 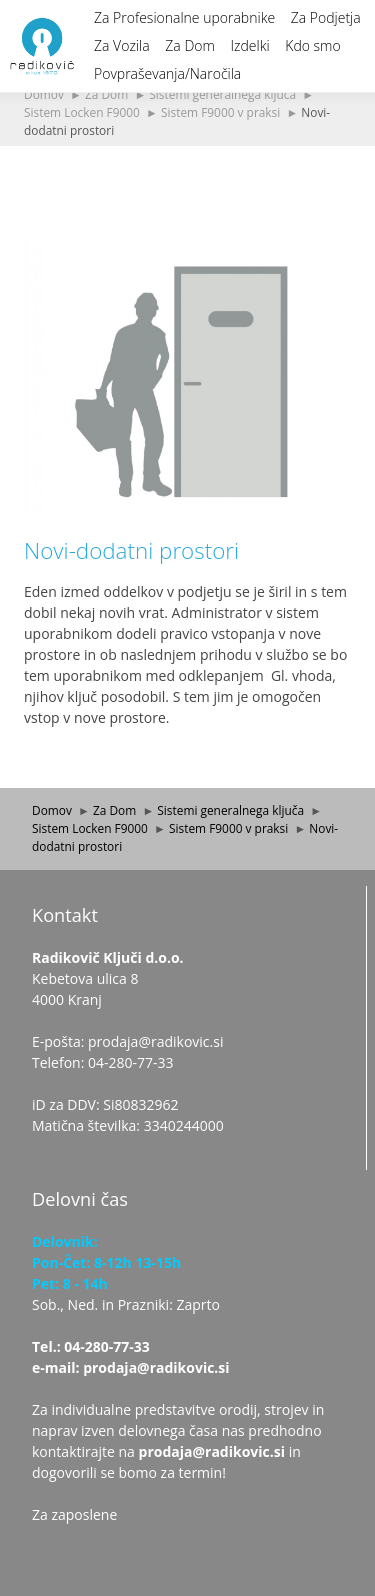 I want to click on Za Podjetja, so click(x=326, y=17).